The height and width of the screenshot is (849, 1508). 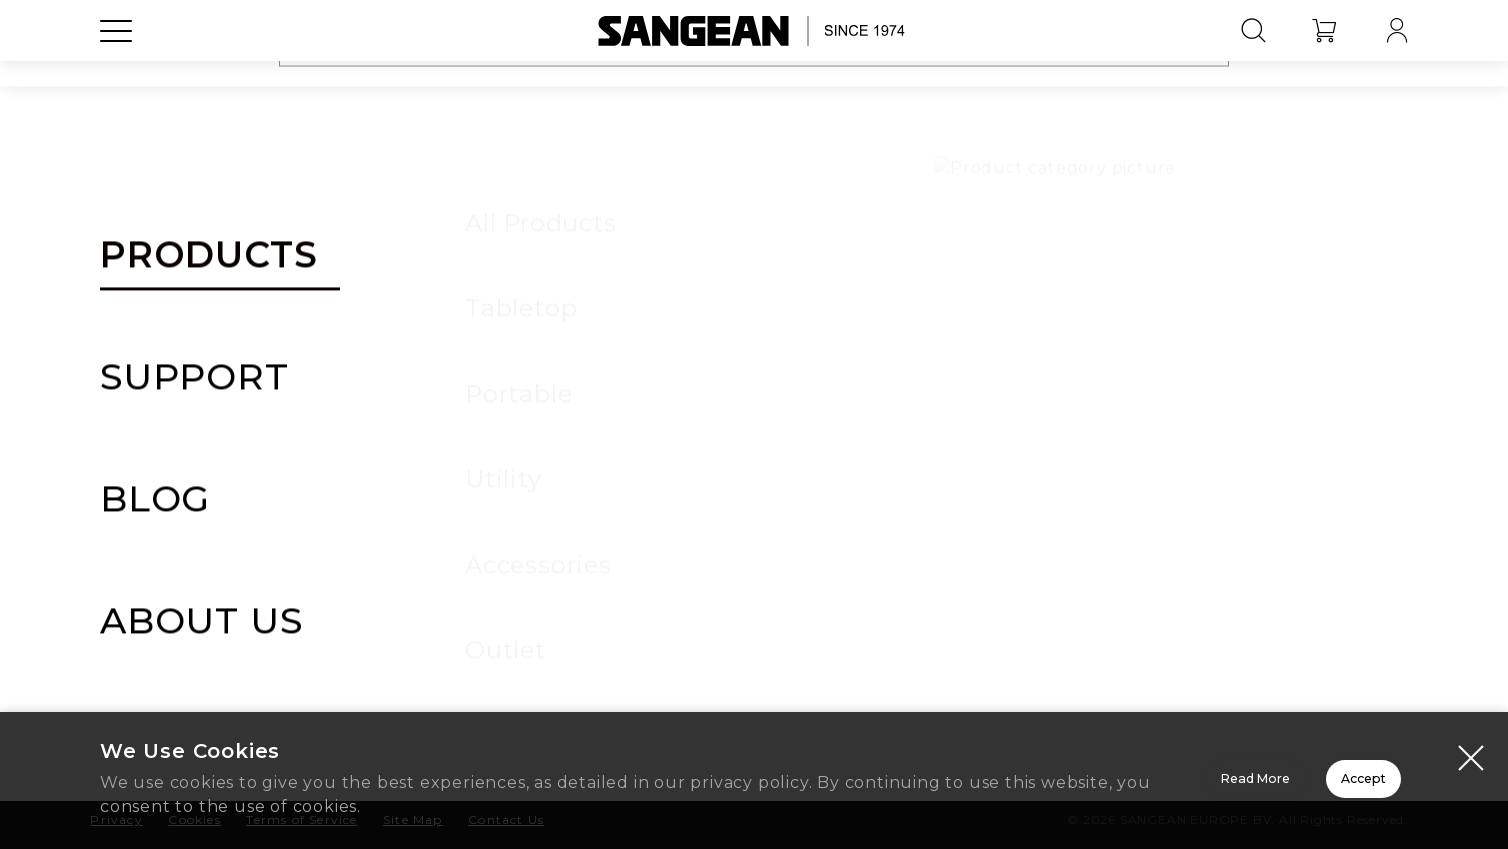 I want to click on Accept, so click(x=1293, y=782).